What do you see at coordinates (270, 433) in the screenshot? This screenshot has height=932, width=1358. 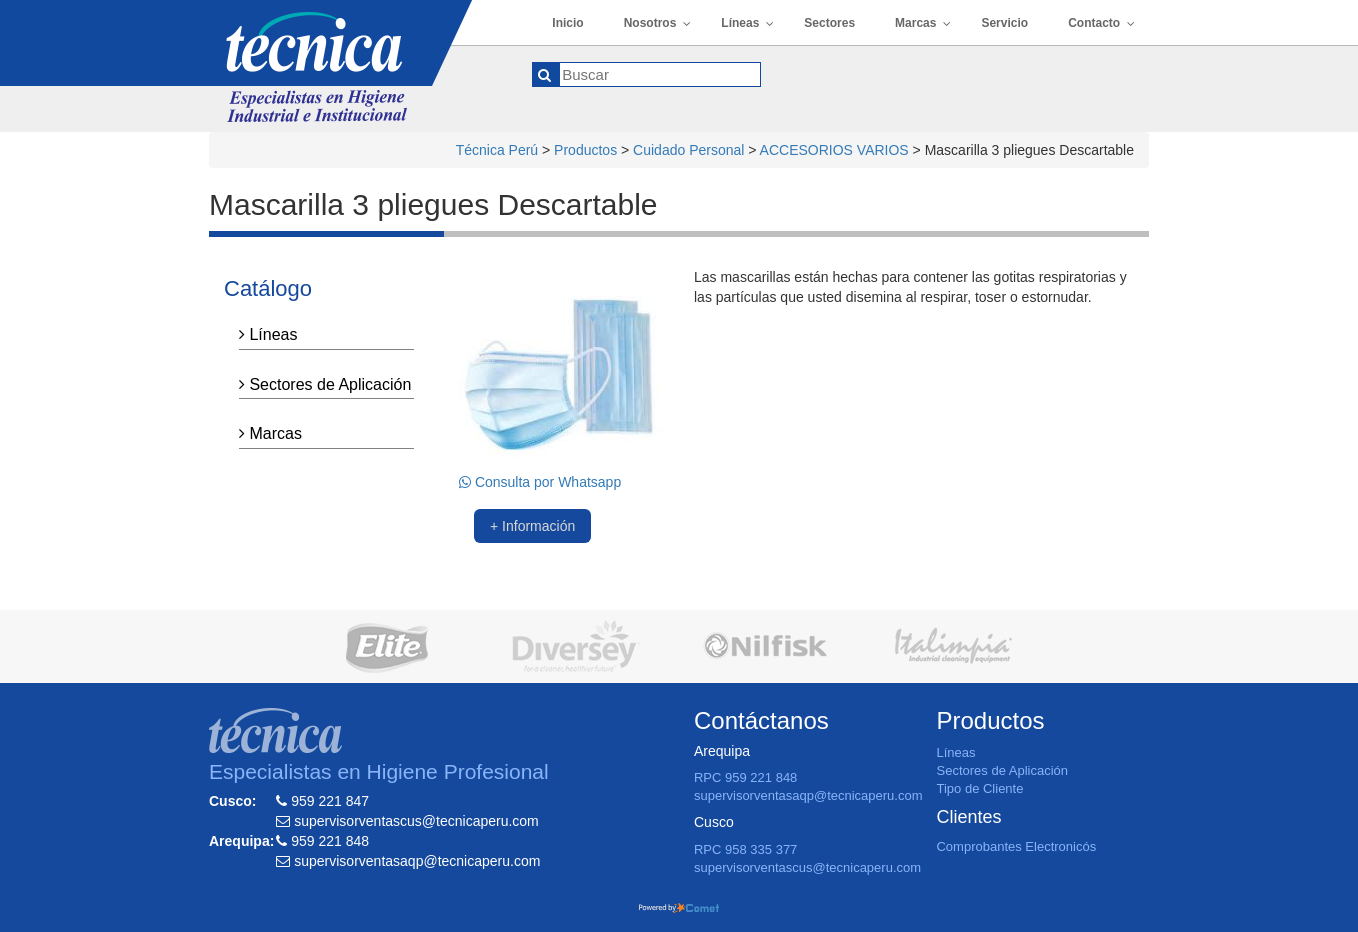 I see `Marcas` at bounding box center [270, 433].